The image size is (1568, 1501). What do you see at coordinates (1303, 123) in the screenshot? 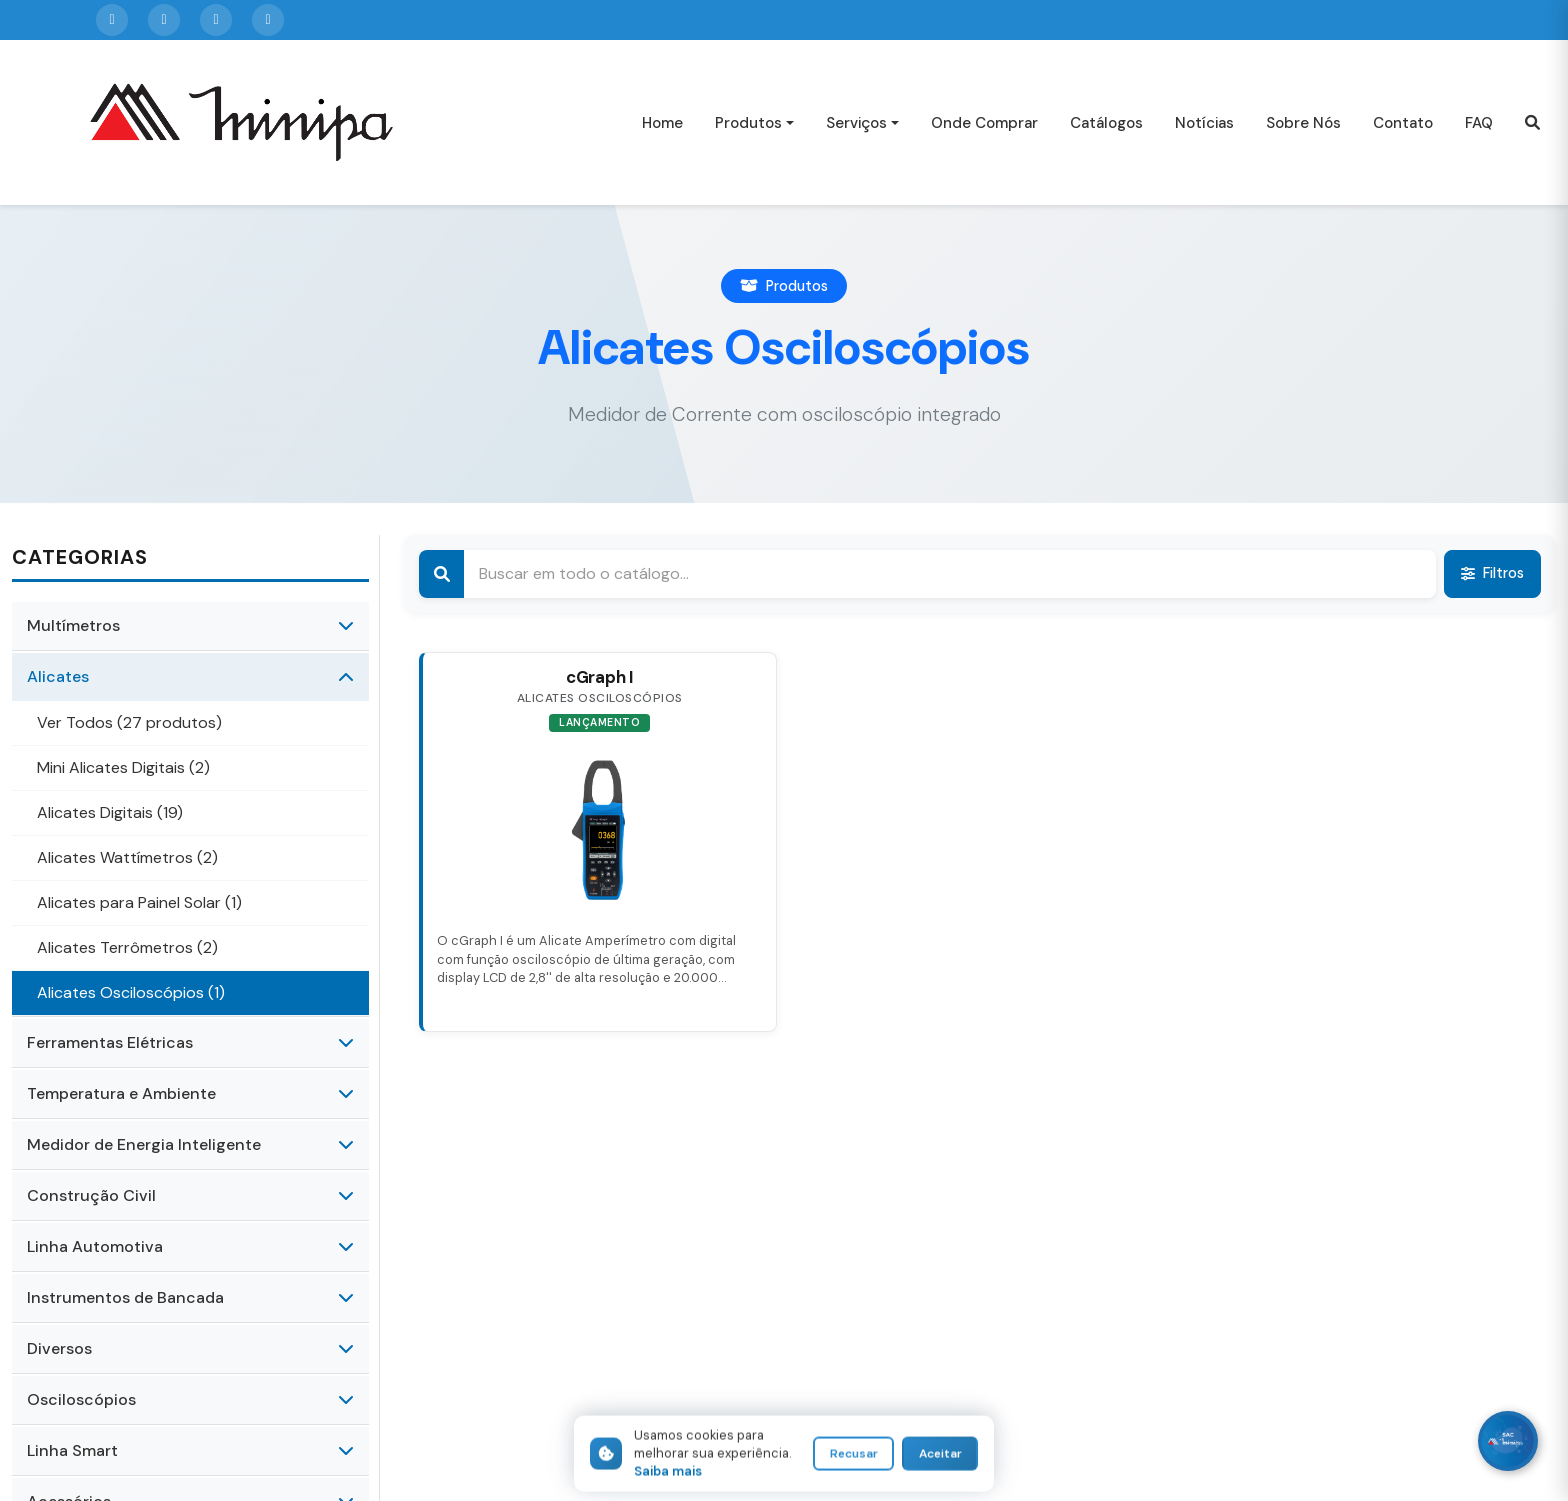
I see `Sobre Nós` at bounding box center [1303, 123].